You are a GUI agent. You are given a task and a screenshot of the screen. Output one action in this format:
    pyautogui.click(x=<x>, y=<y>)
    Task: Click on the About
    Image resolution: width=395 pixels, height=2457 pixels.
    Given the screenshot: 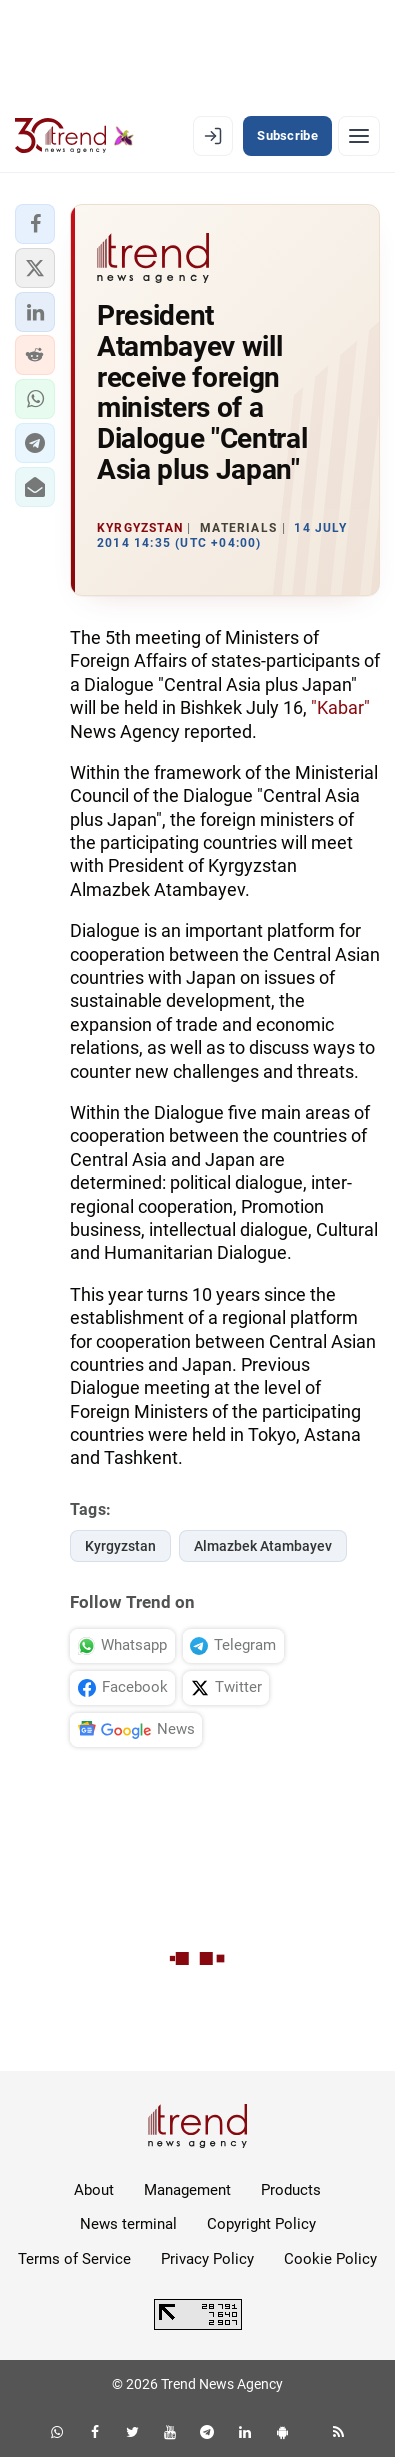 What is the action you would take?
    pyautogui.click(x=94, y=2190)
    